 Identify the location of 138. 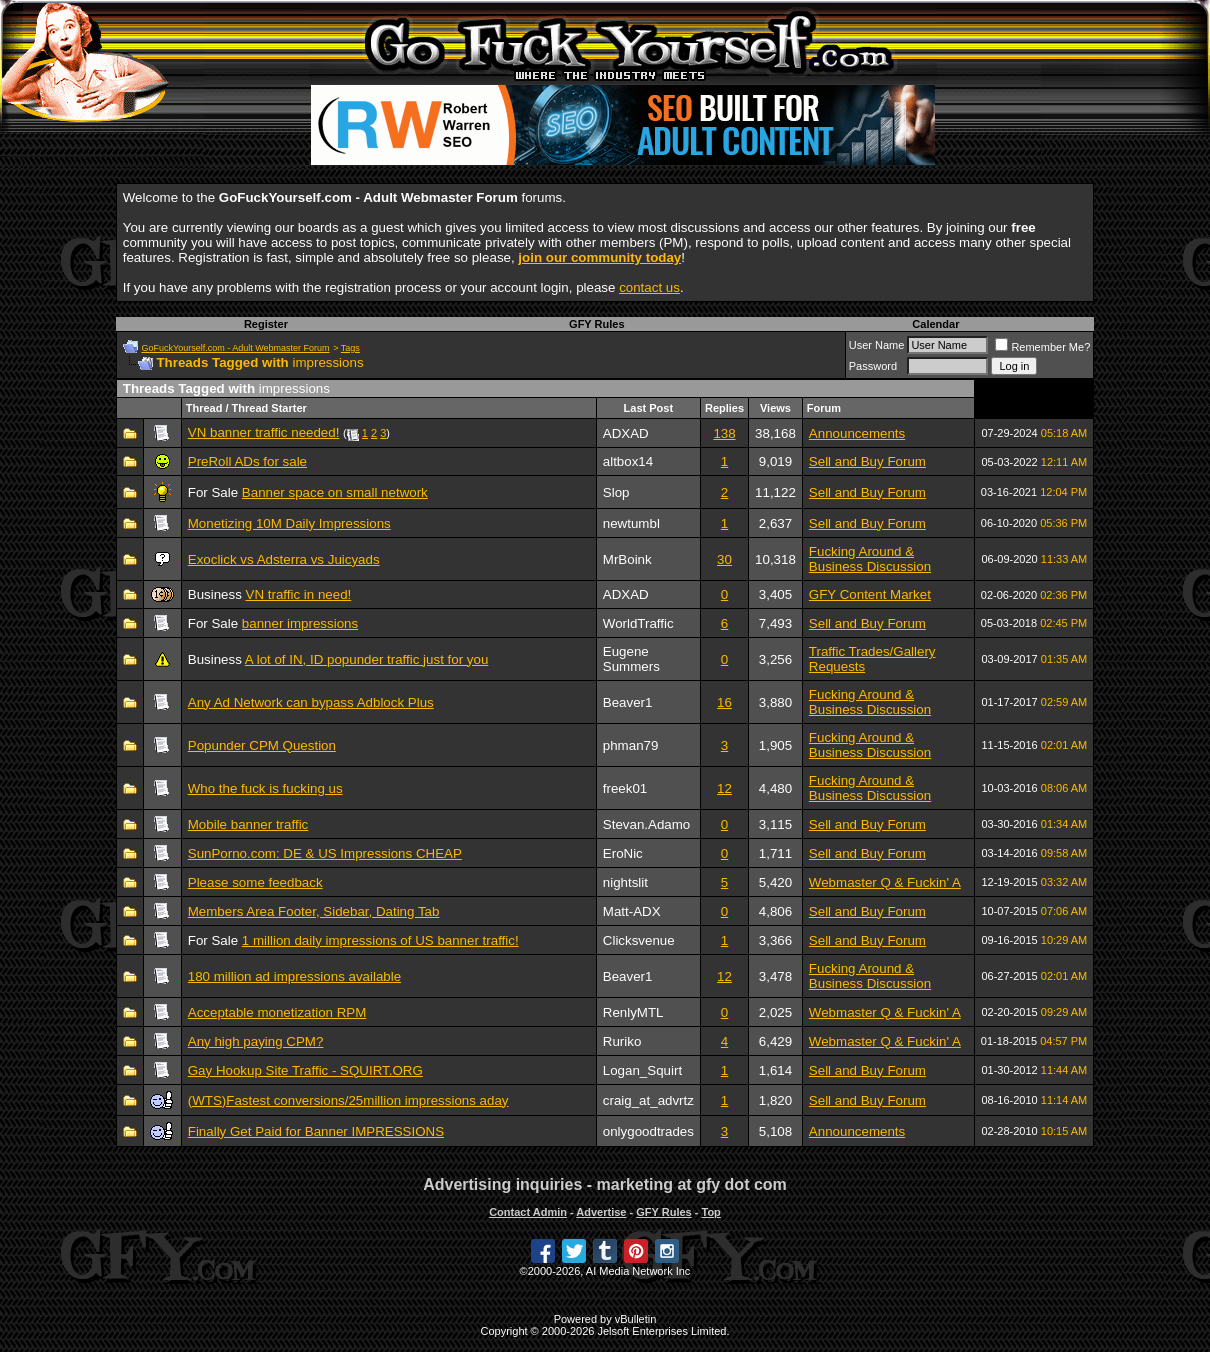
(724, 433).